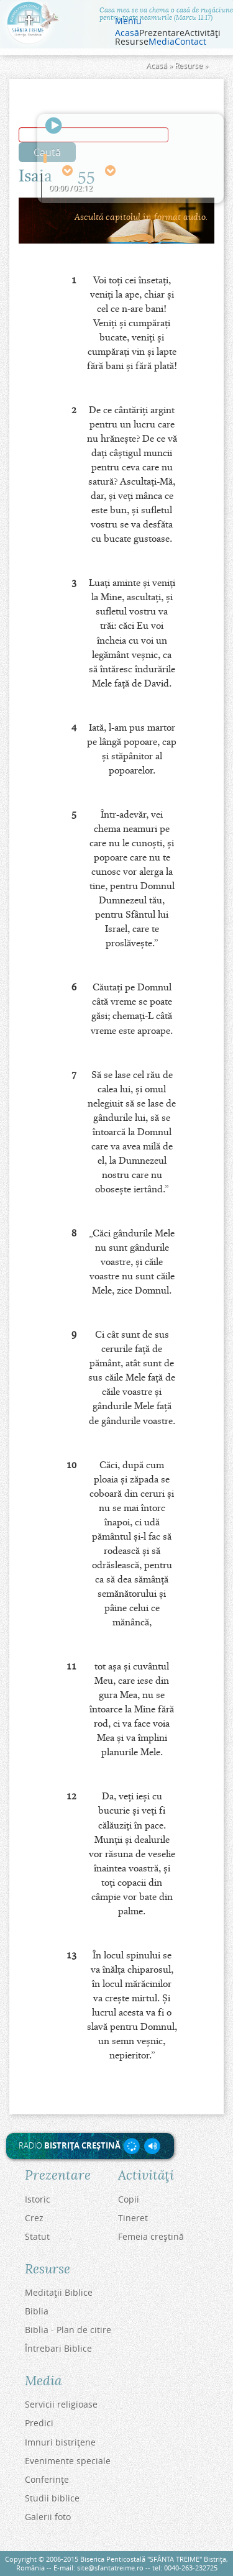 The image size is (233, 2576). I want to click on Biblia - Plan de citire, so click(68, 2330).